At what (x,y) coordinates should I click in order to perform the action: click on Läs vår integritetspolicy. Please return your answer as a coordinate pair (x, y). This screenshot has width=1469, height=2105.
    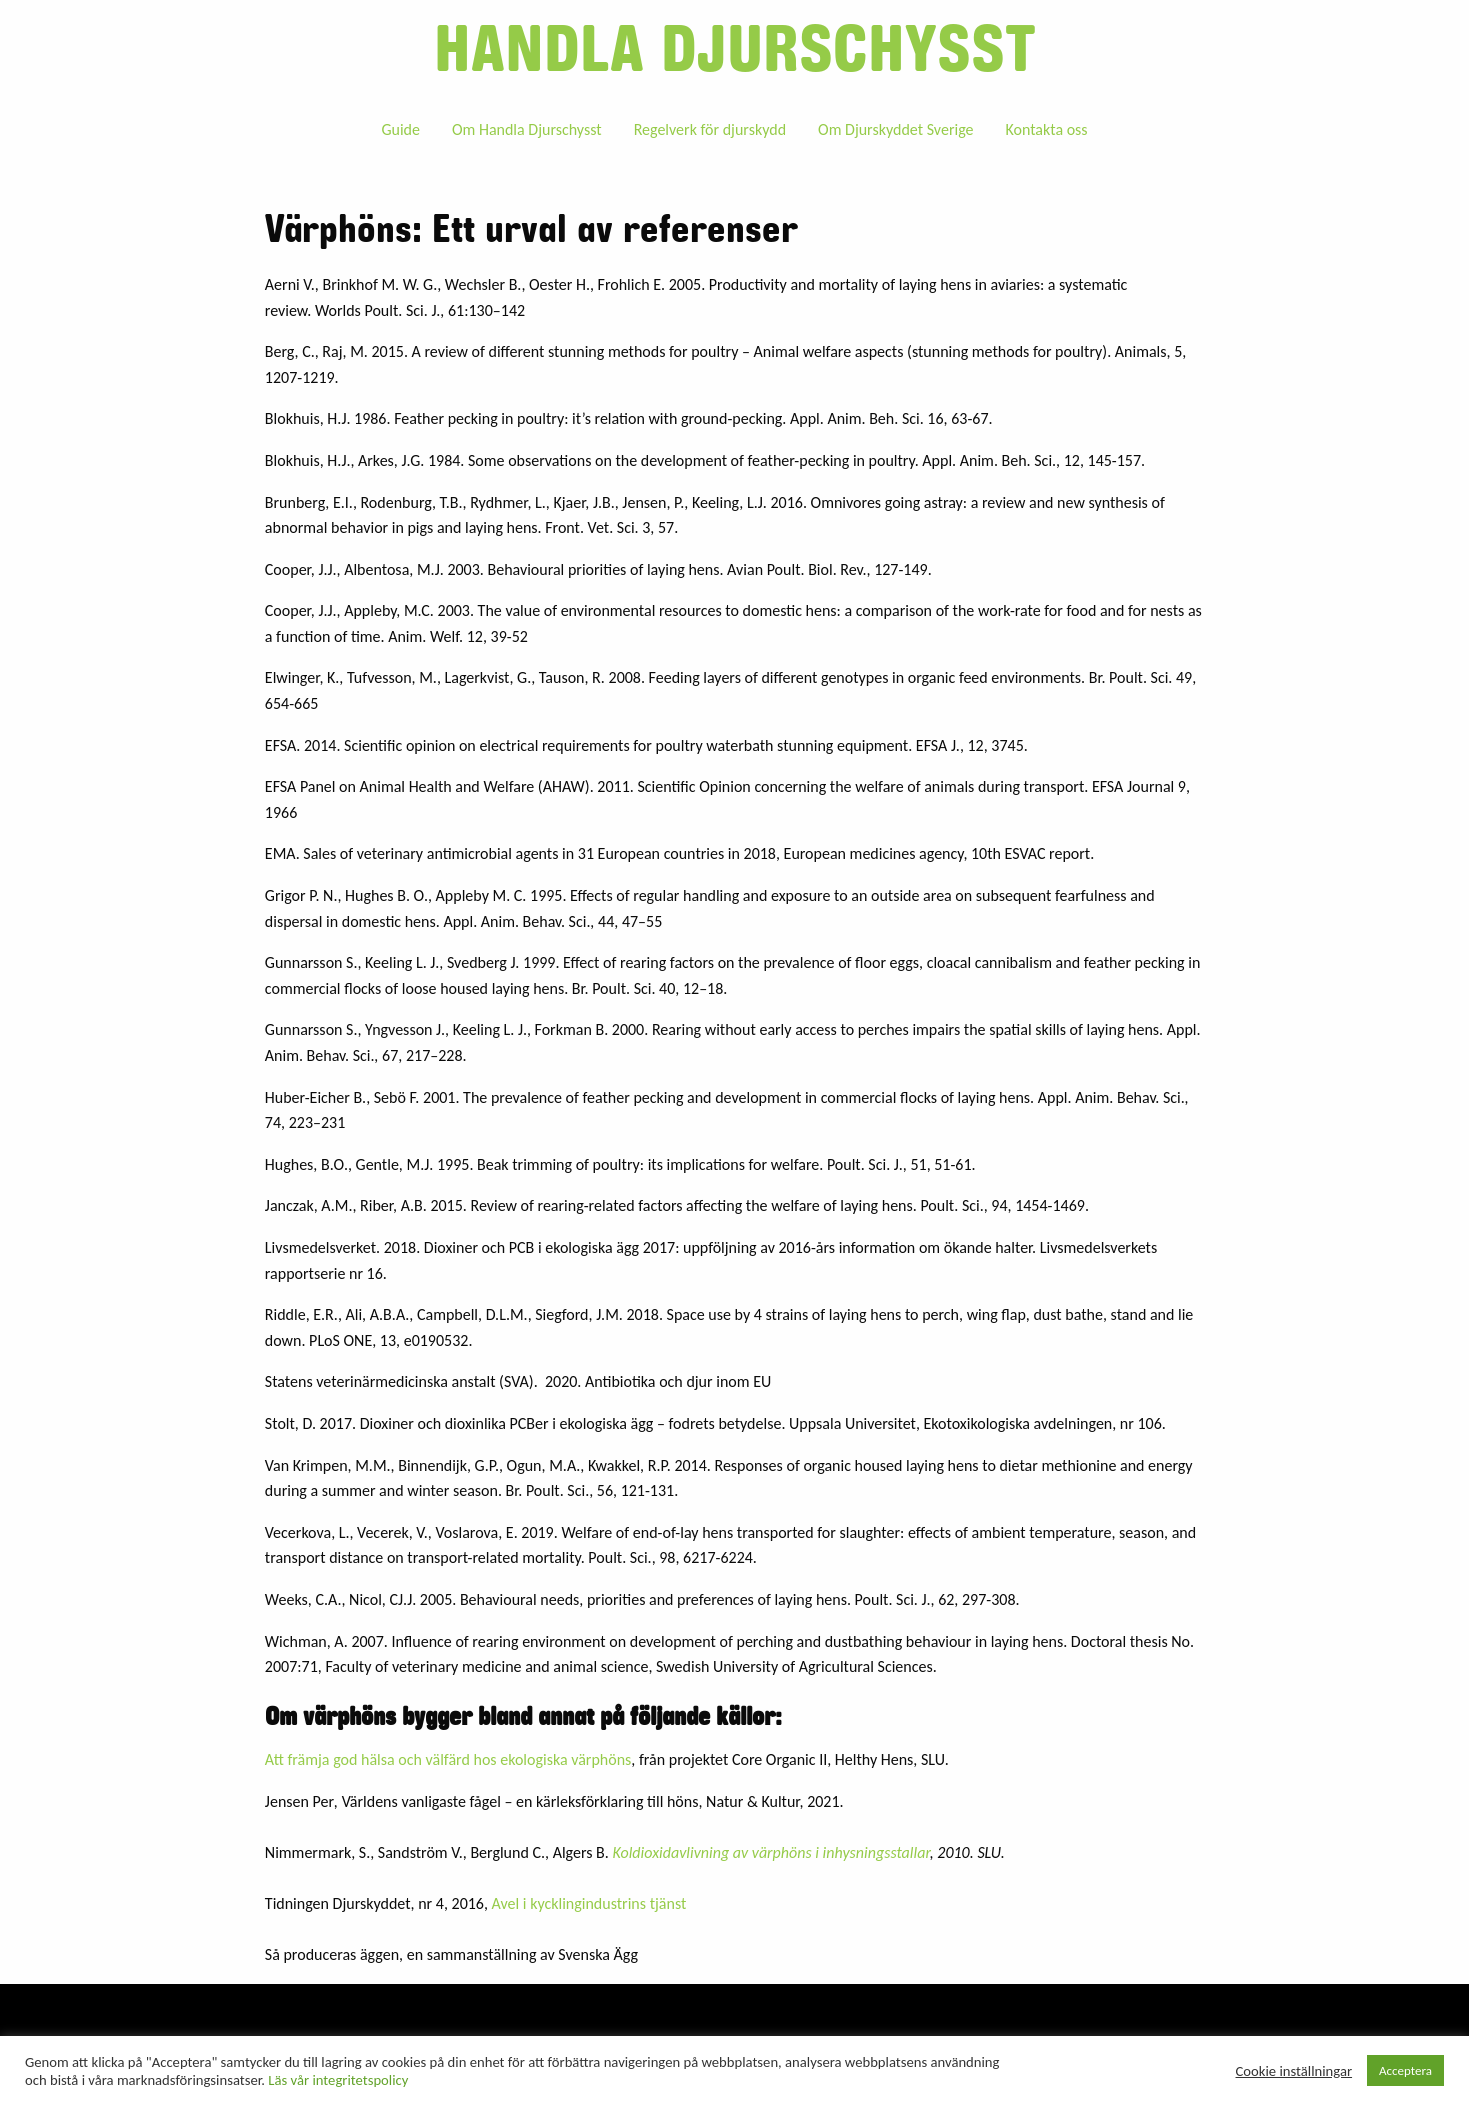
    Looking at the image, I should click on (338, 2080).